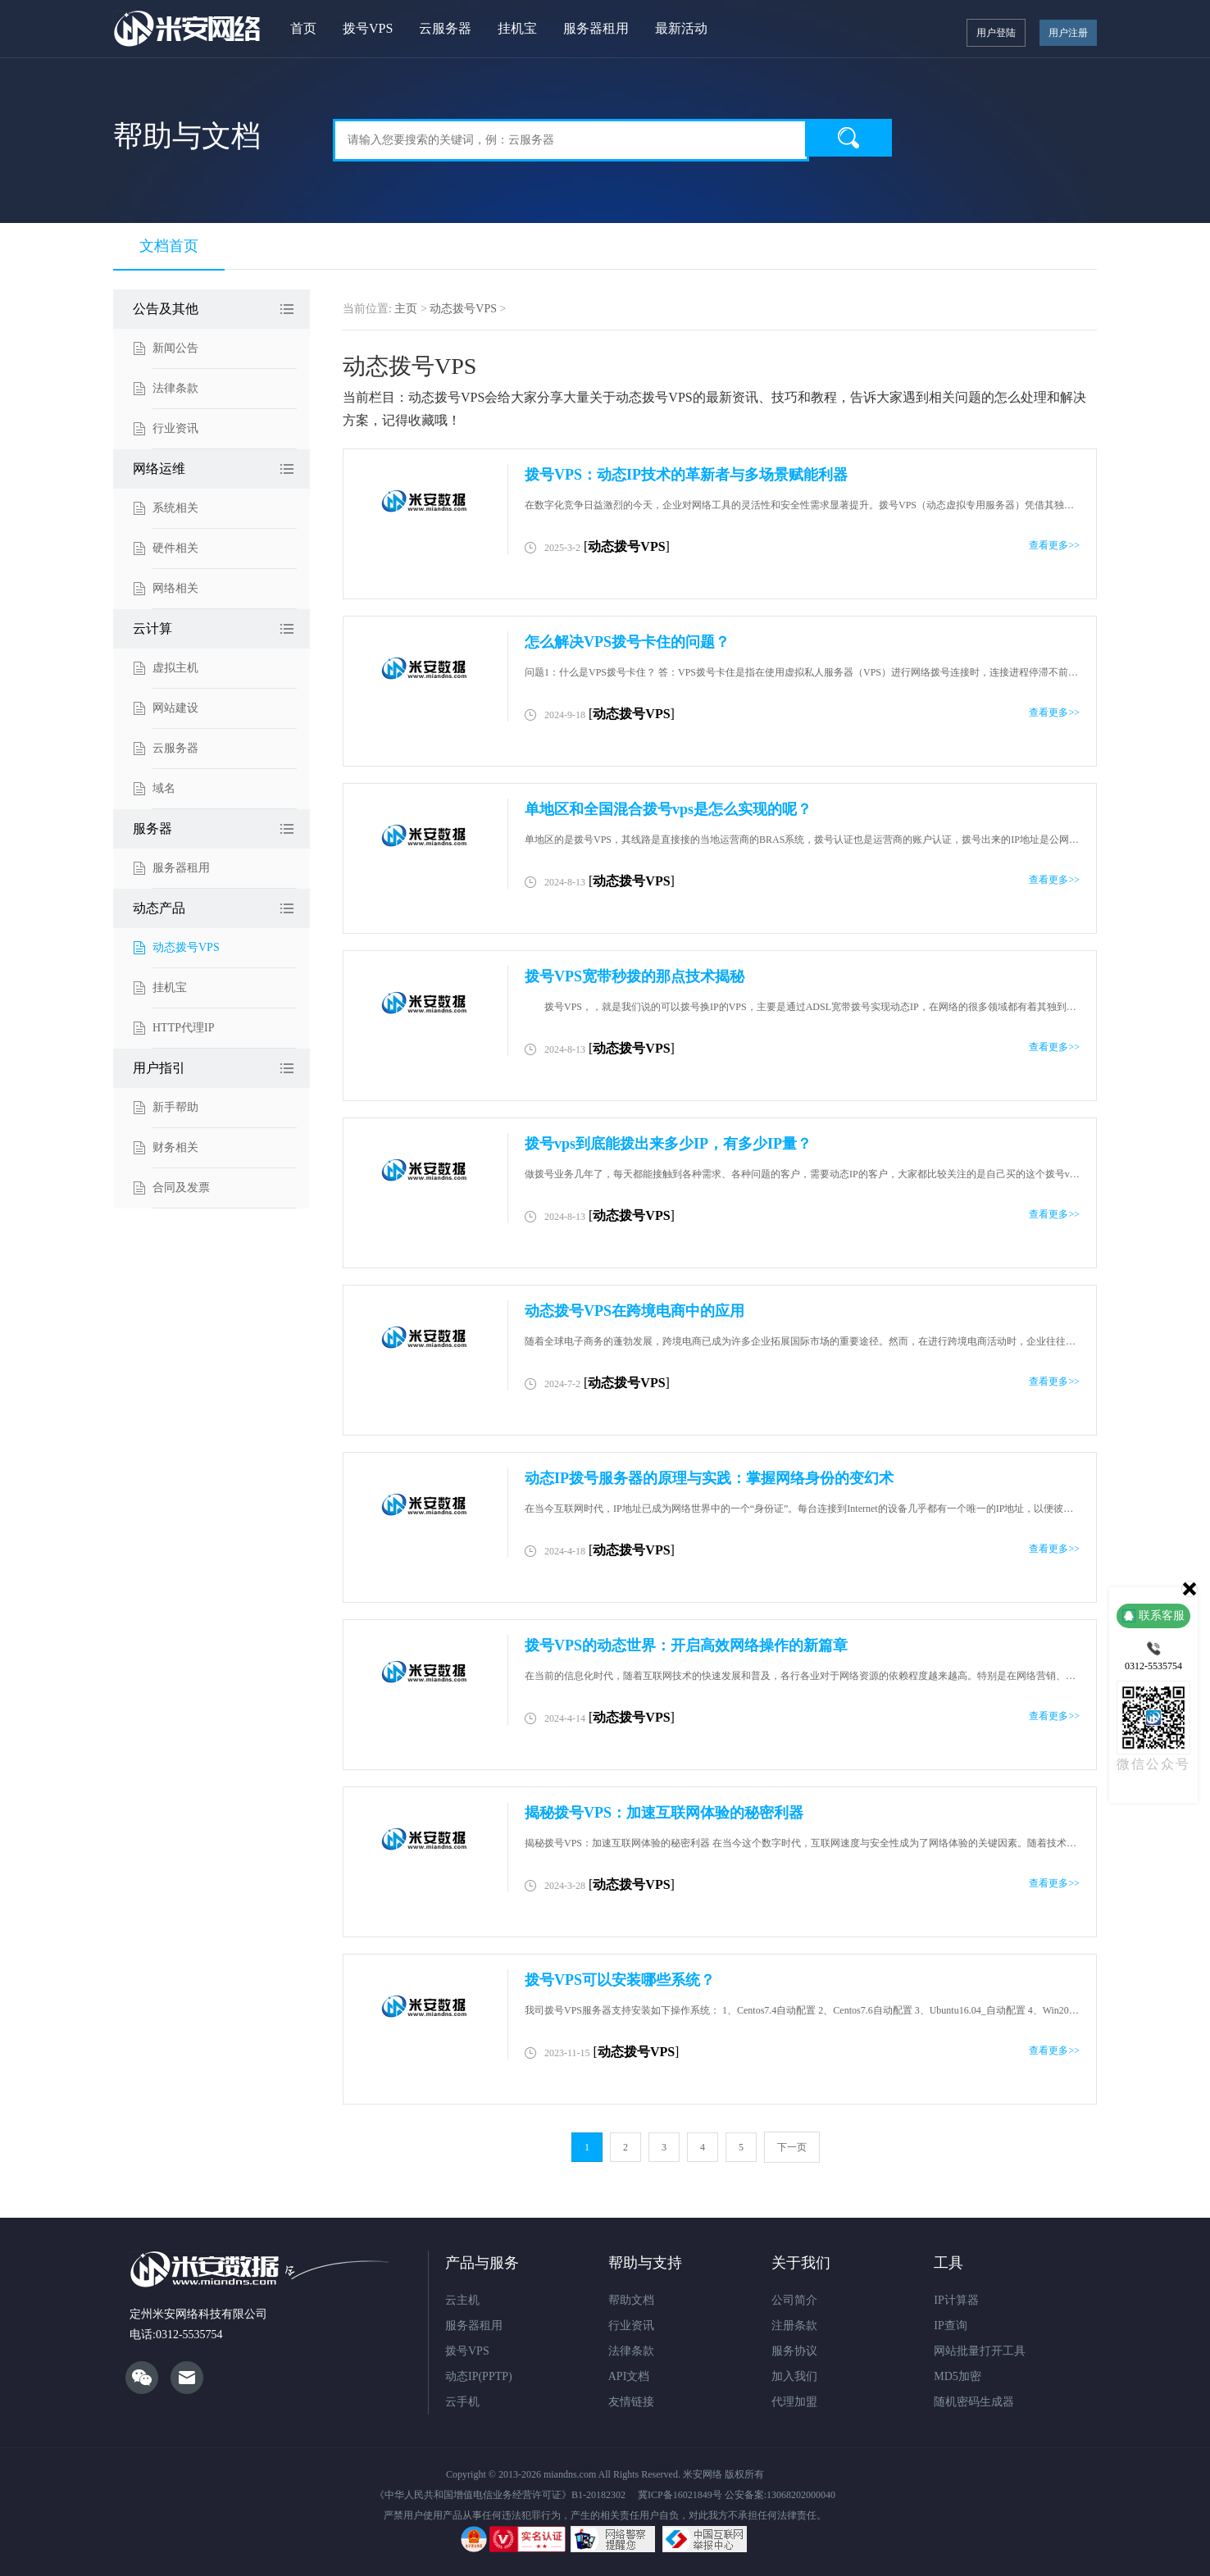  I want to click on 注册条款, so click(794, 2325).